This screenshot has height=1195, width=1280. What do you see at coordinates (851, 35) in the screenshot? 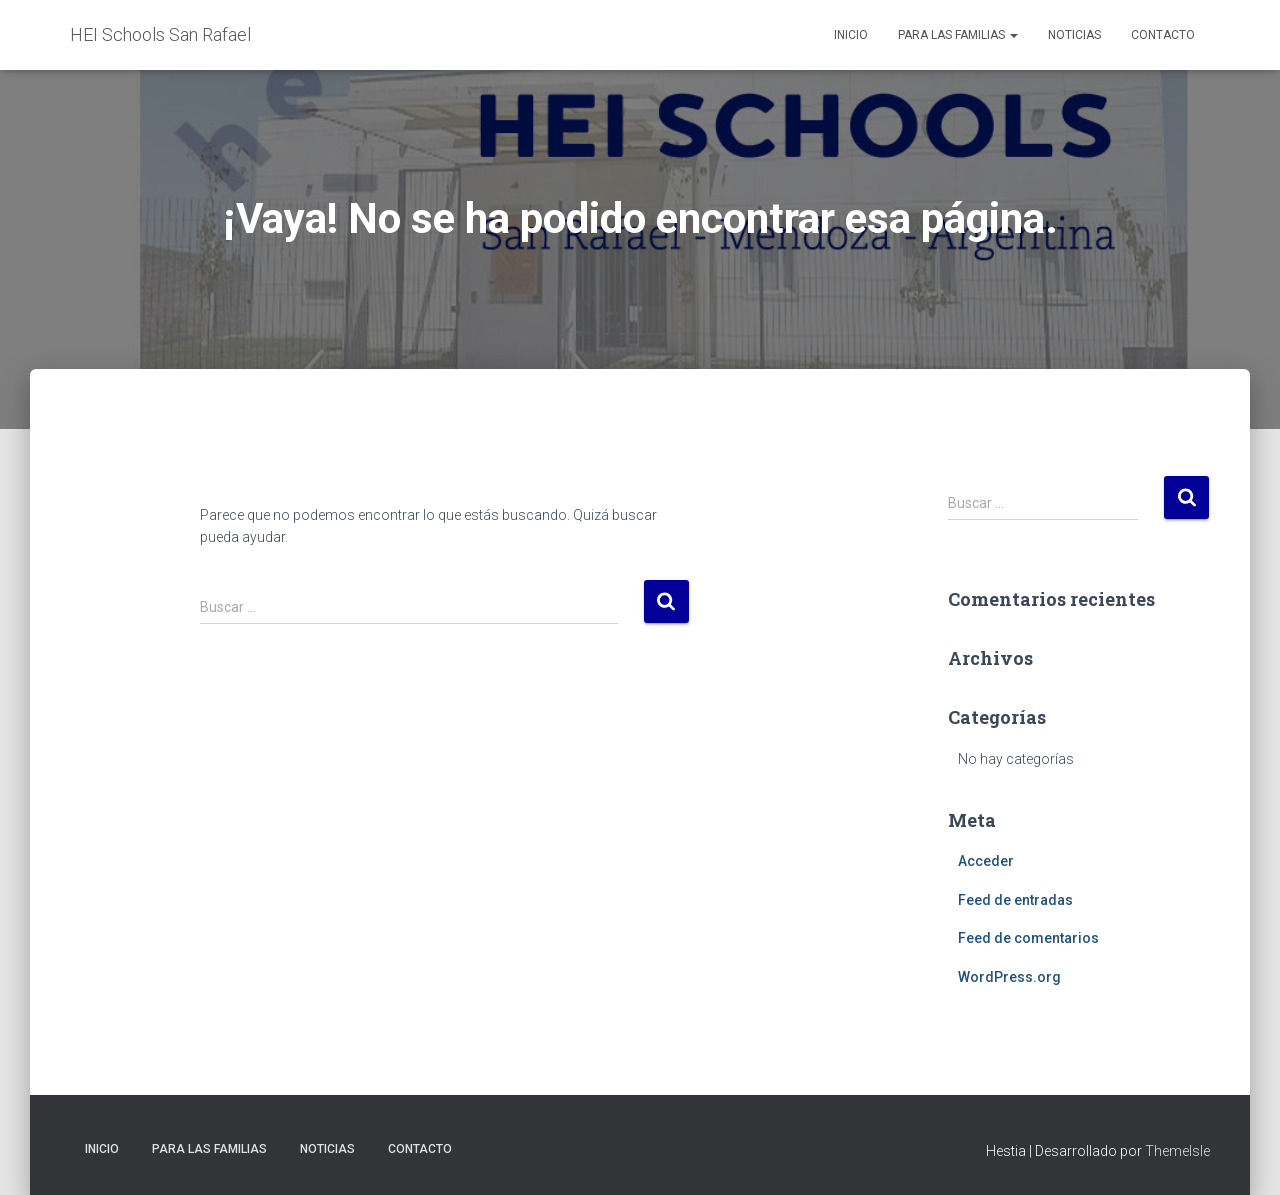
I see `Inicio` at bounding box center [851, 35].